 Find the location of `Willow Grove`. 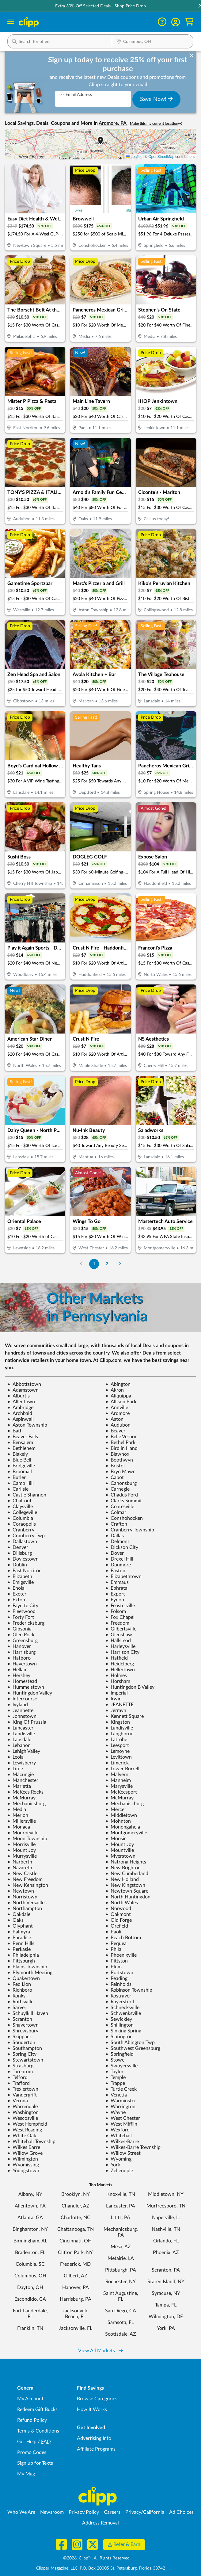

Willow Grove is located at coordinates (25, 2153).